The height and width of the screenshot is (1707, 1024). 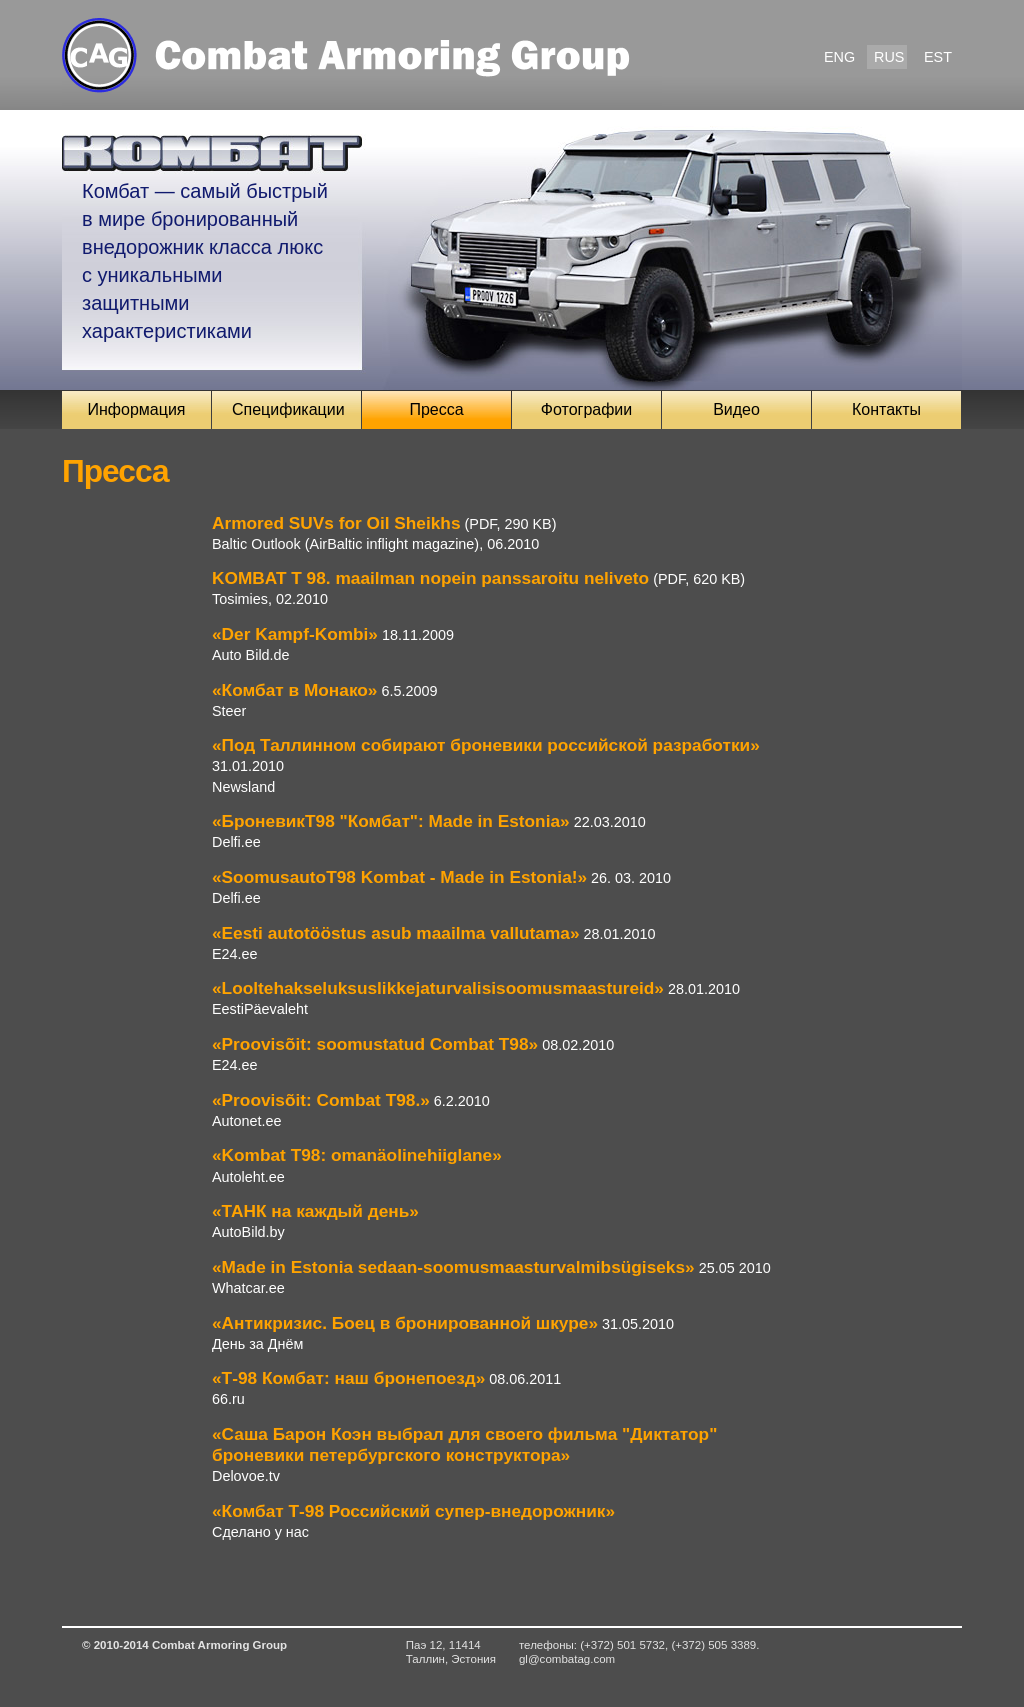 What do you see at coordinates (321, 1100) in the screenshot?
I see `«Proovisõit: Combat T98.»` at bounding box center [321, 1100].